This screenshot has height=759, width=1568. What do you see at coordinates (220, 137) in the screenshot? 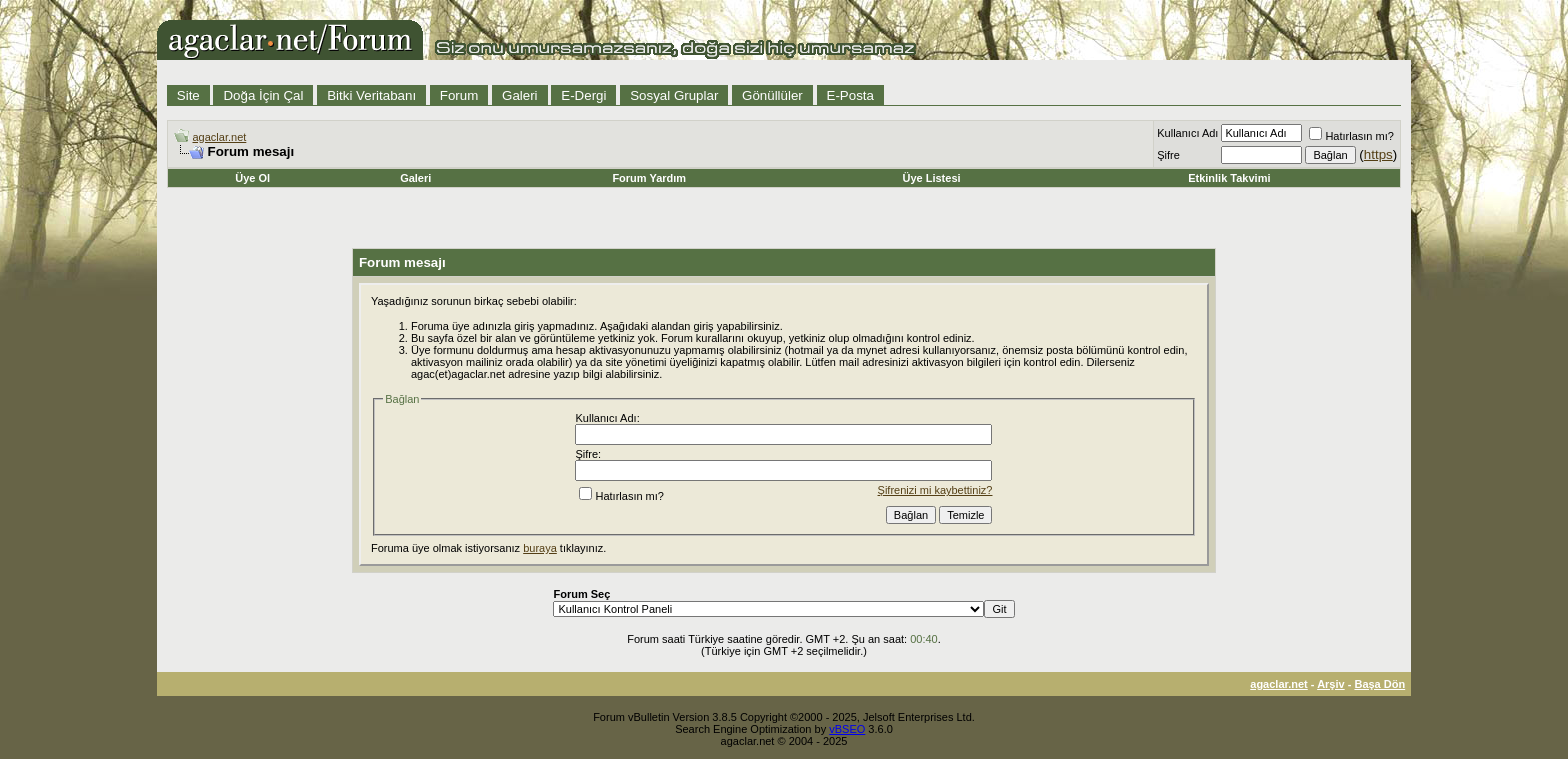
I see `agaclar.net` at bounding box center [220, 137].